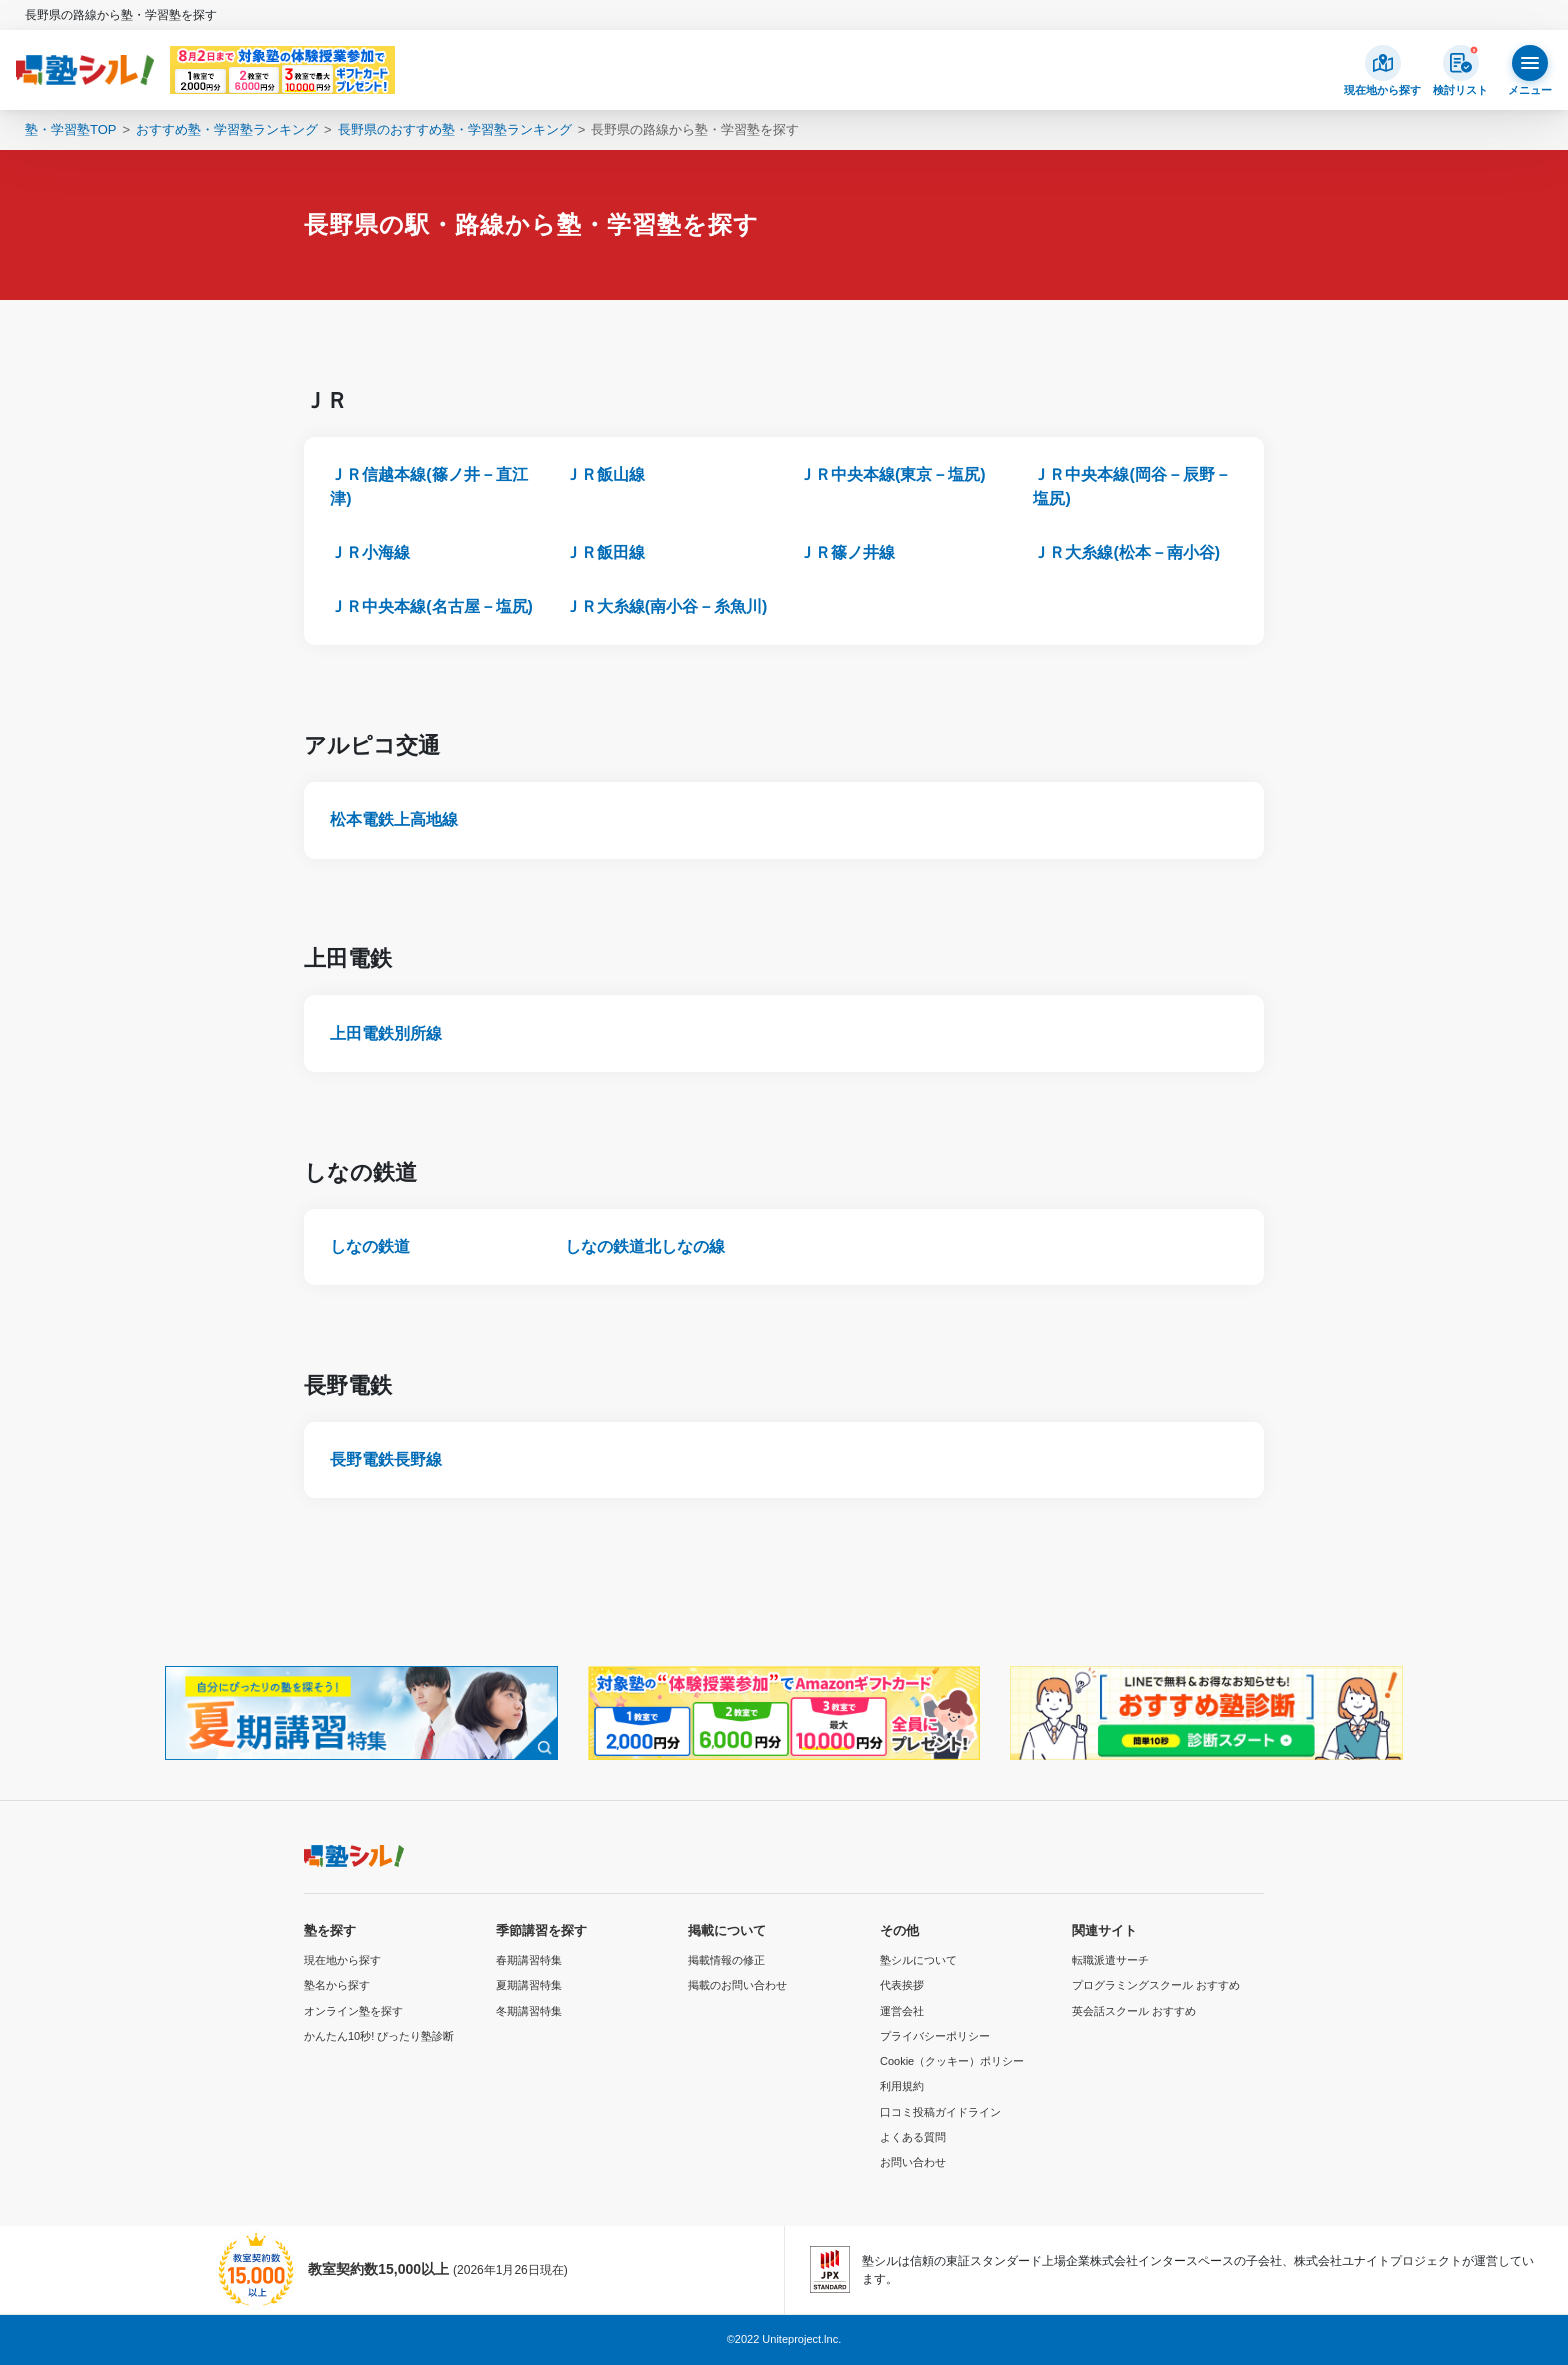 The height and width of the screenshot is (2365, 1568). Describe the element at coordinates (892, 474) in the screenshot. I see `ＪＲ中央本線(東京－塩尻)` at that location.